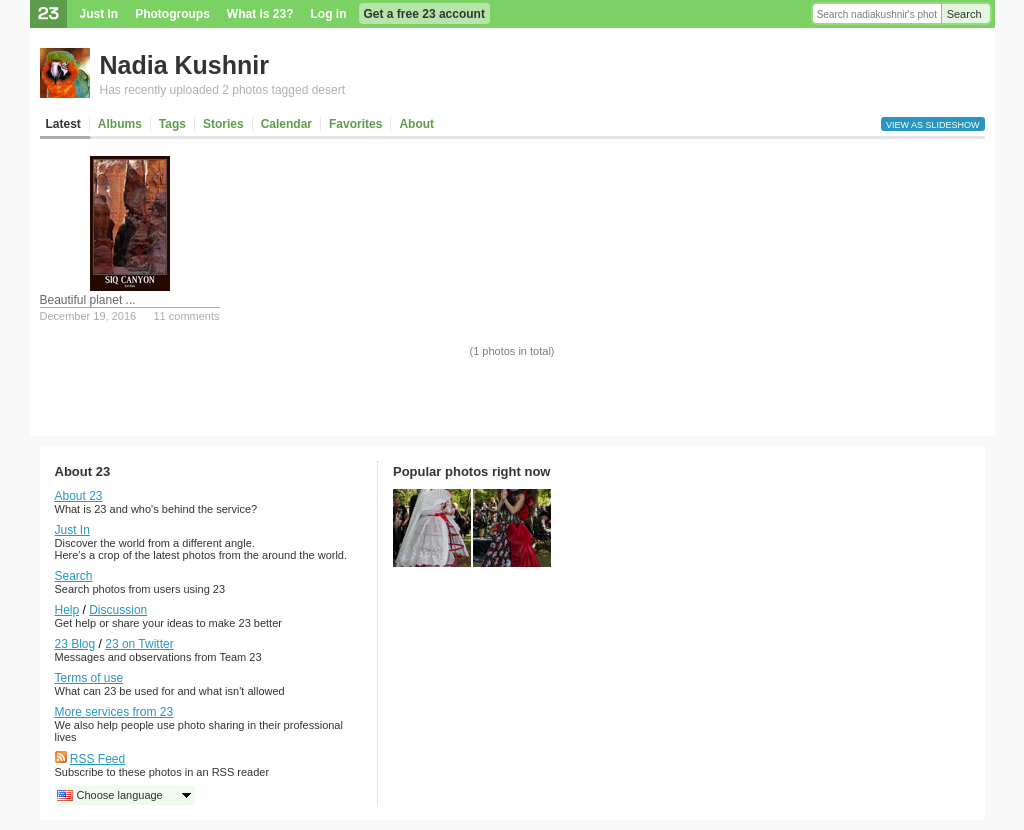 The image size is (1024, 830). Describe the element at coordinates (260, 14) in the screenshot. I see `What is 23?` at that location.